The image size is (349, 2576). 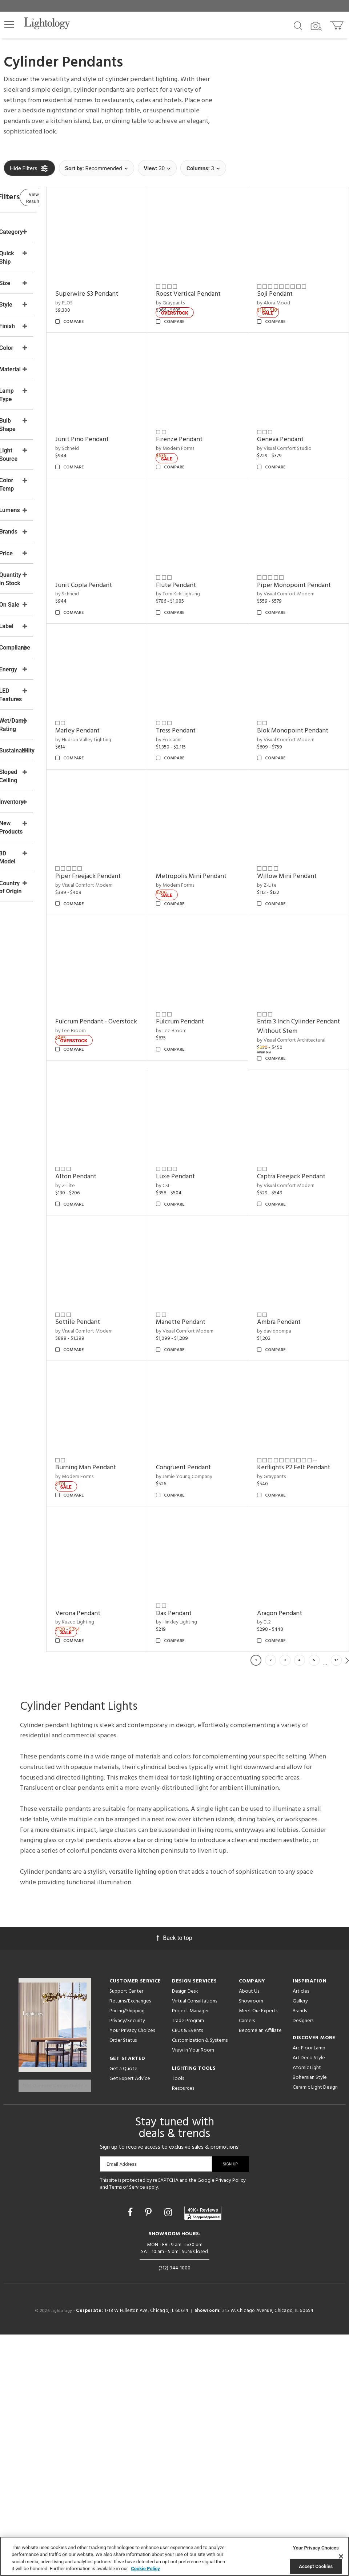 I want to click on Metropolis Mini Pendant, so click(x=211, y=819).